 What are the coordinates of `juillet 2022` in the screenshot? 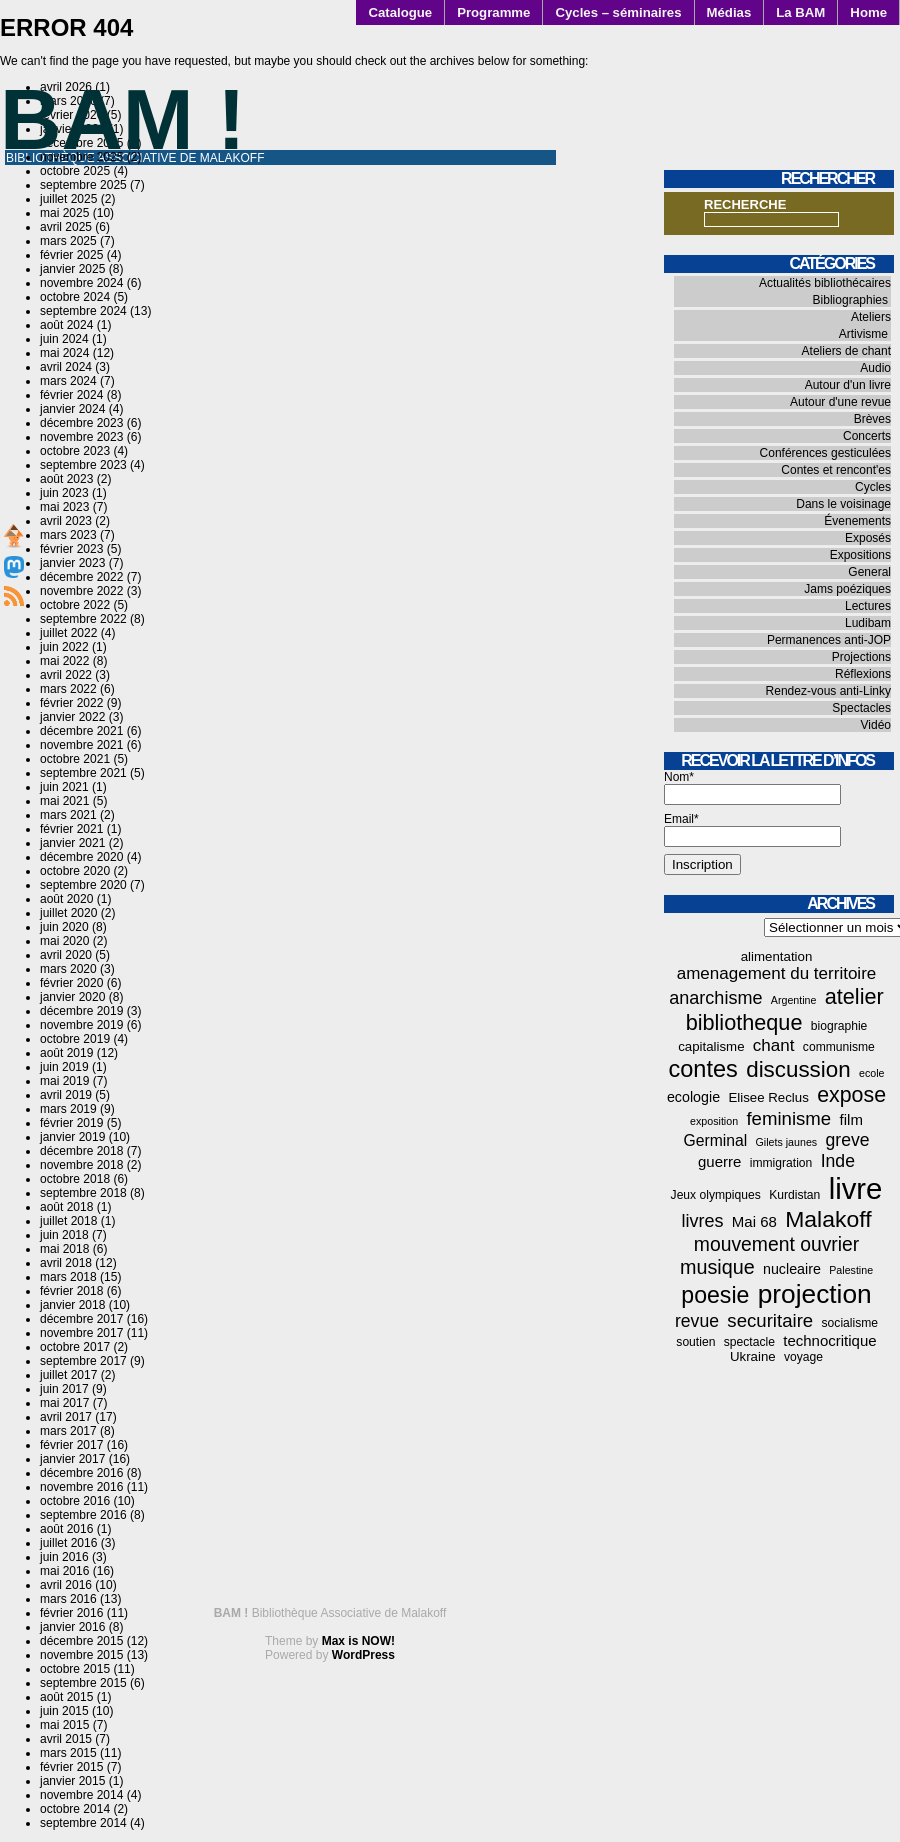 It's located at (68, 633).